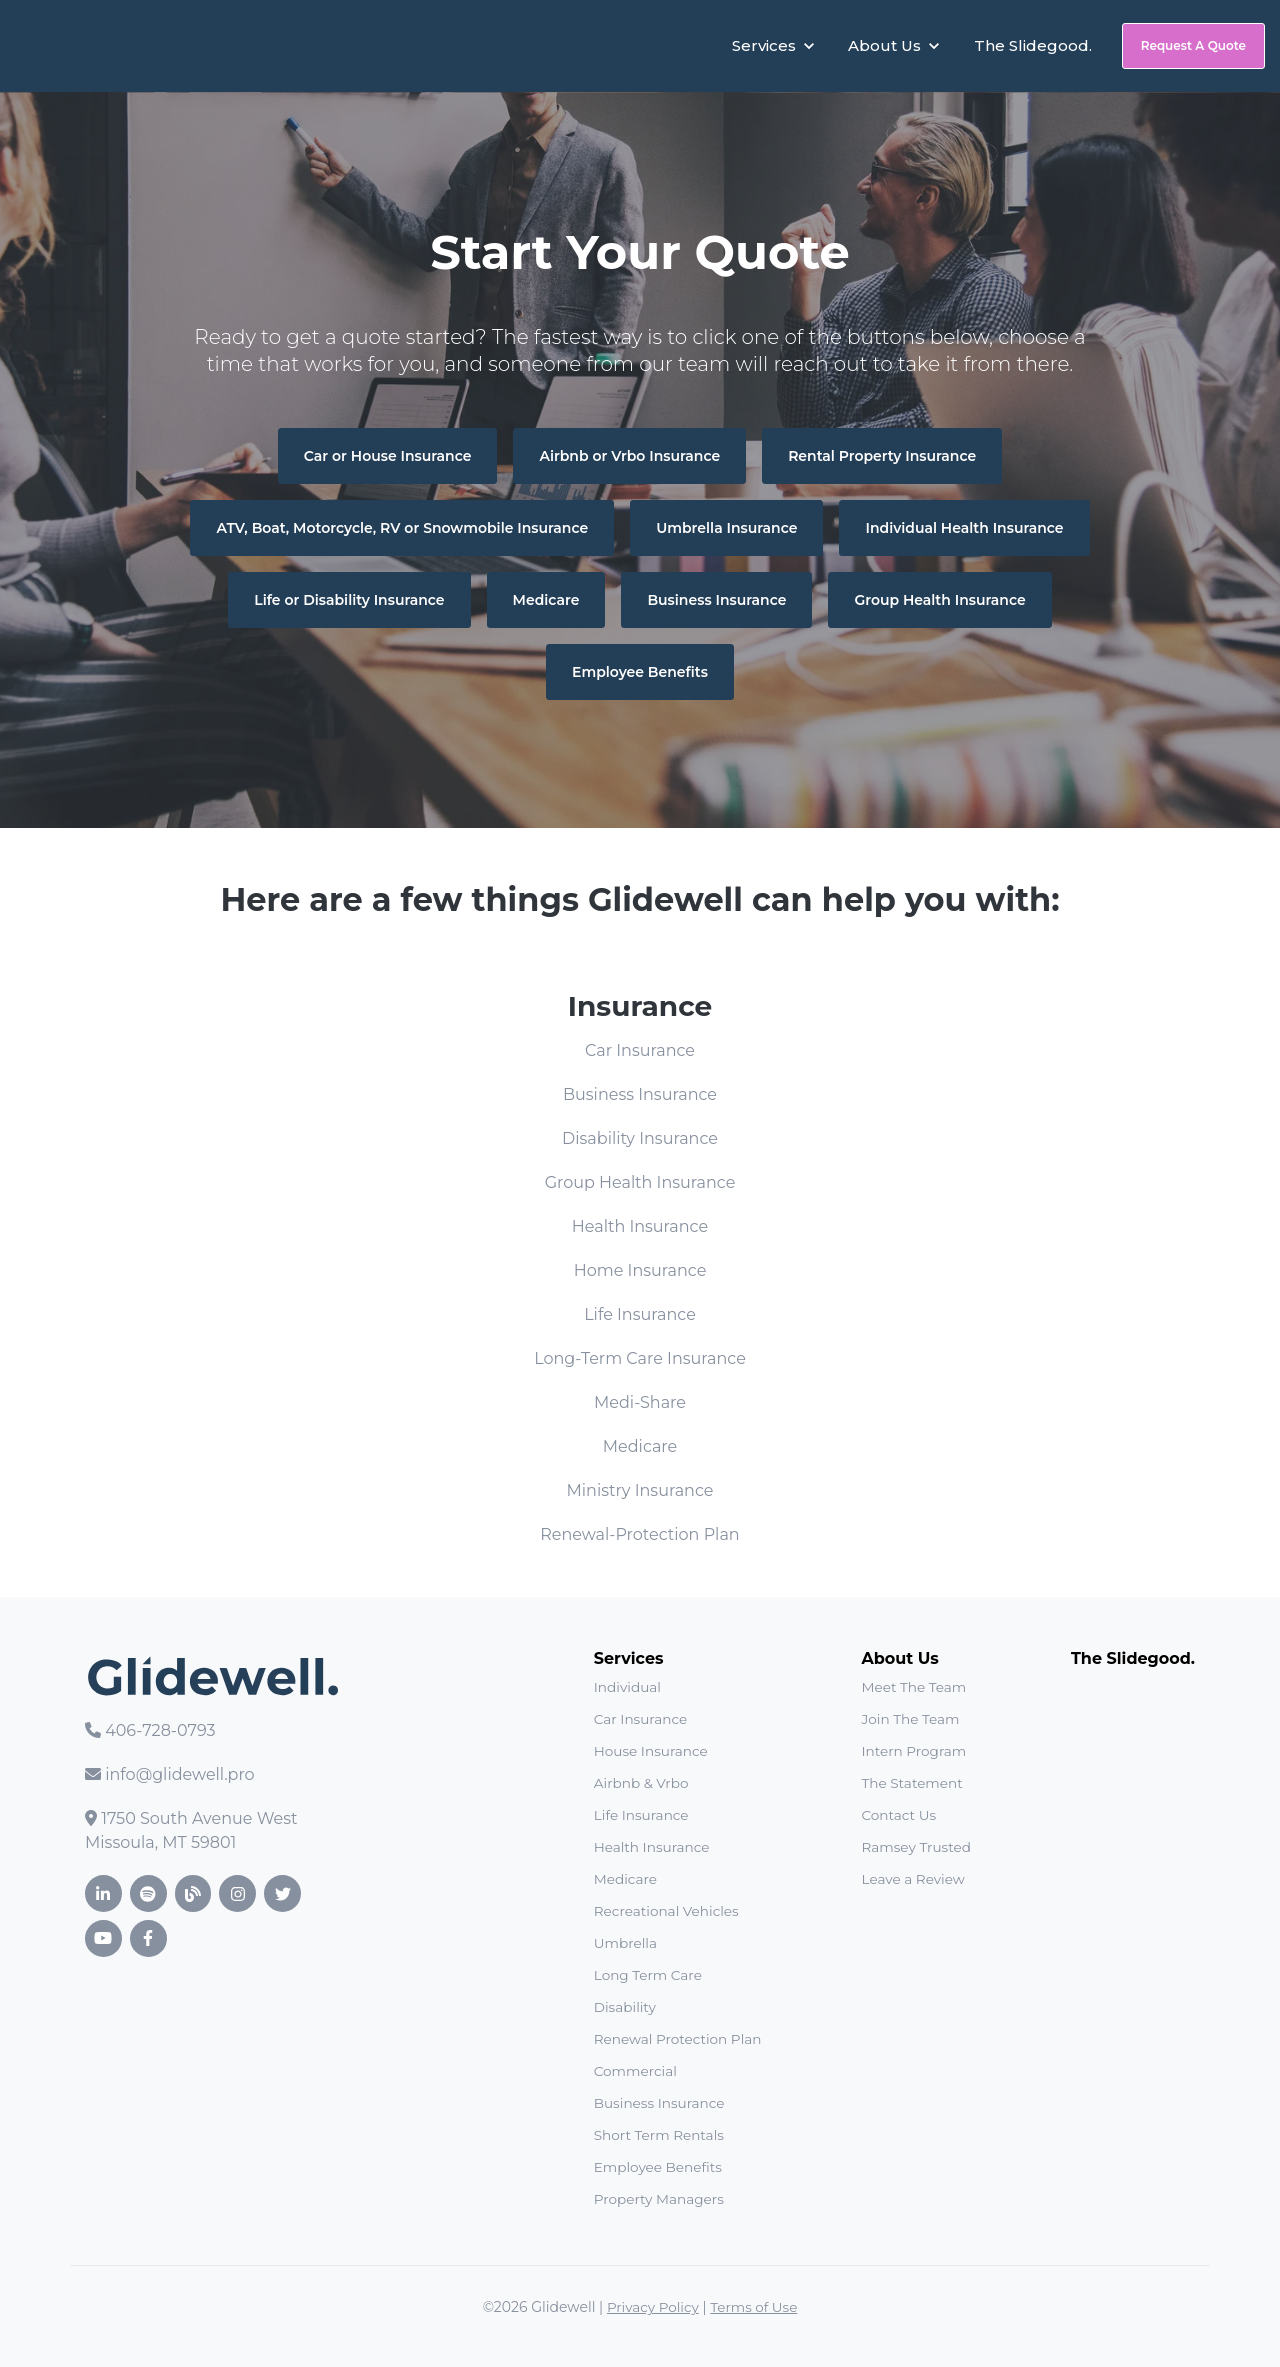  I want to click on Request A Quote, so click(1193, 45).